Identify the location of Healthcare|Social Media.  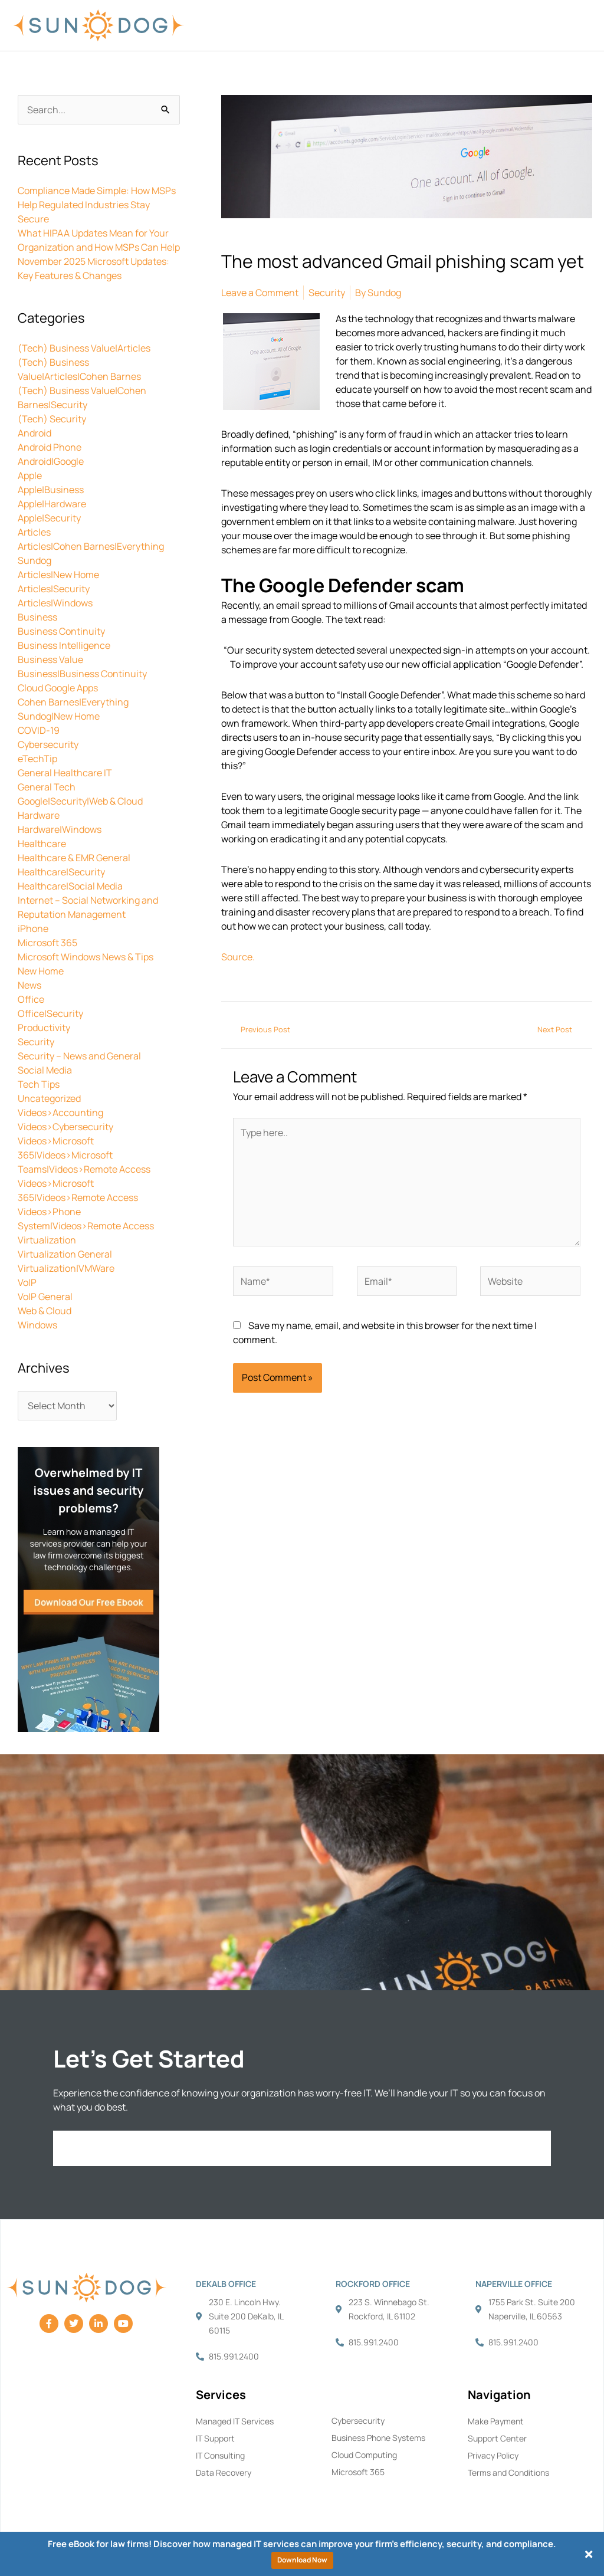
(70, 886).